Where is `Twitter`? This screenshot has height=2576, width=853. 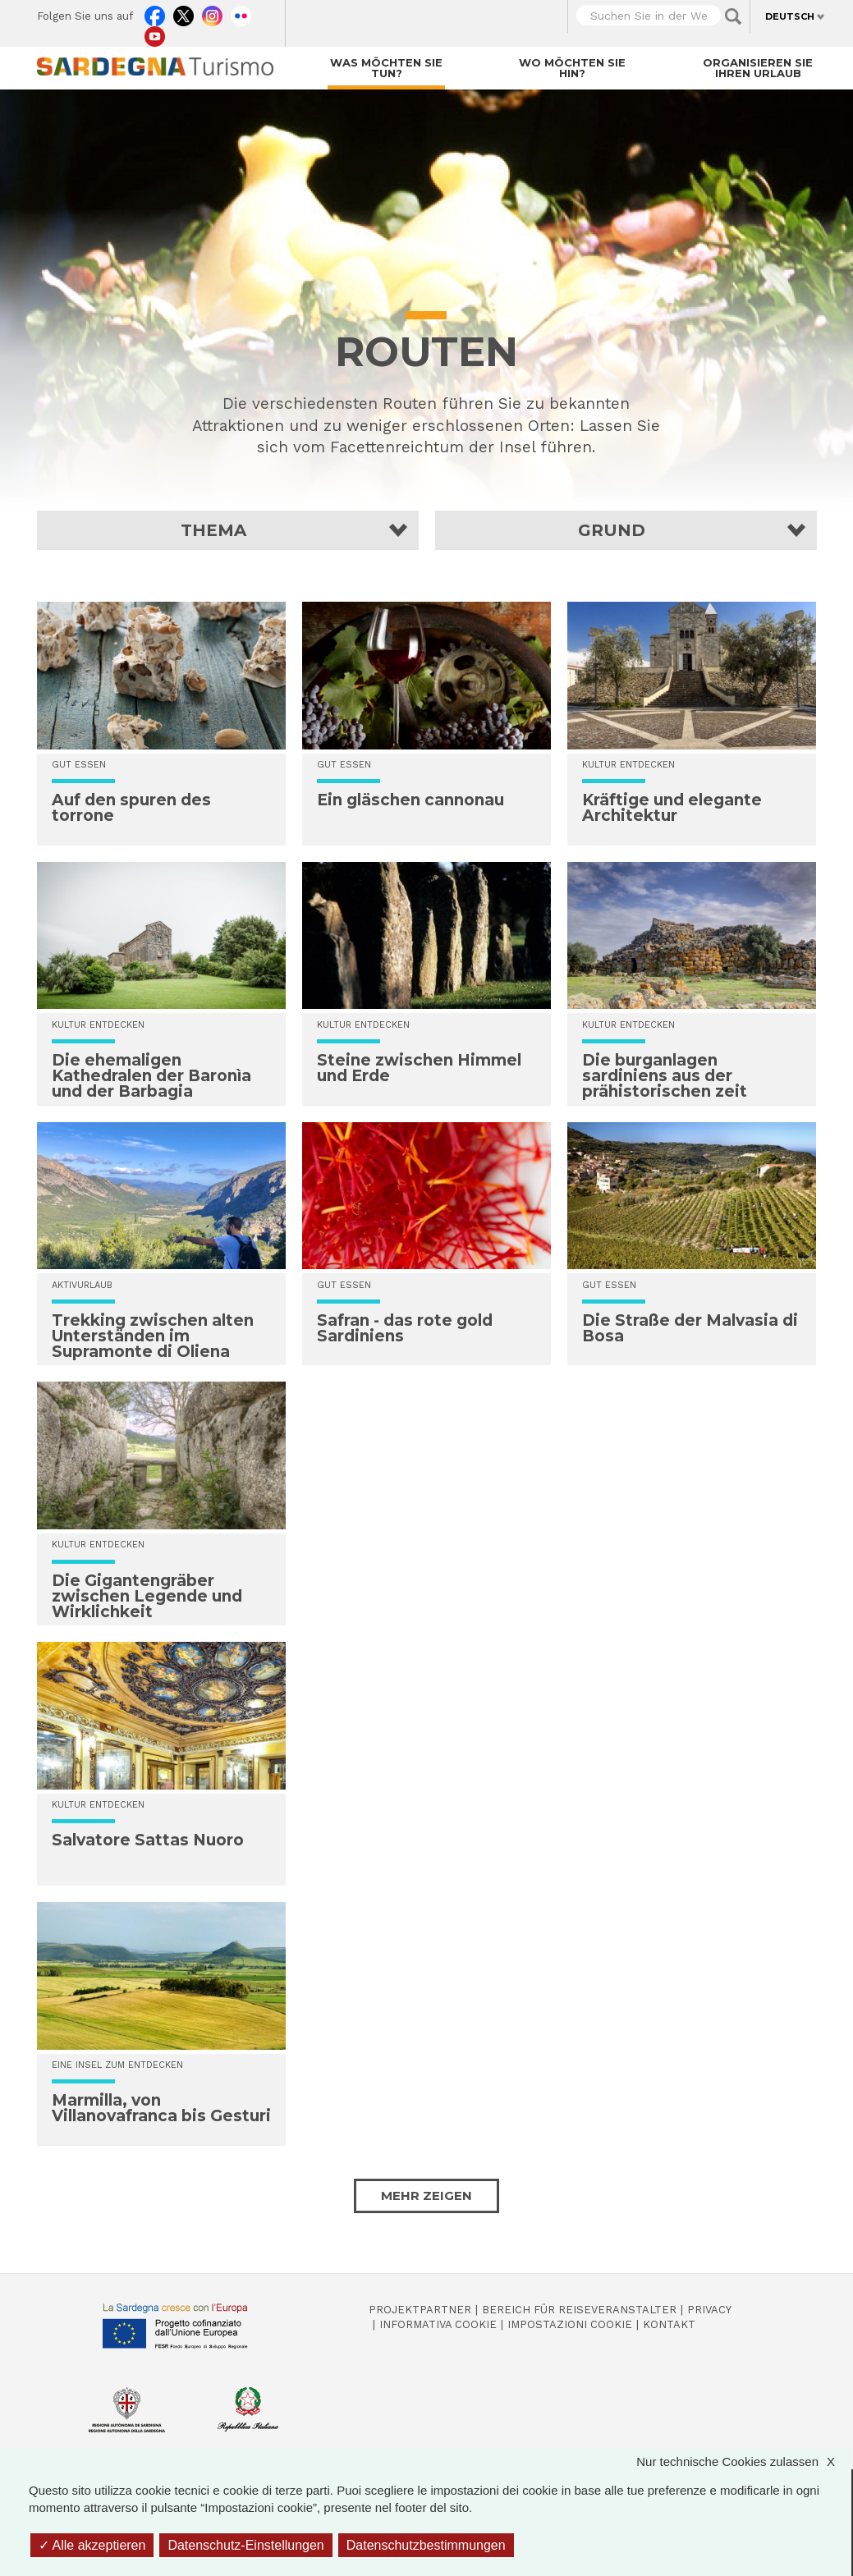 Twitter is located at coordinates (183, 12).